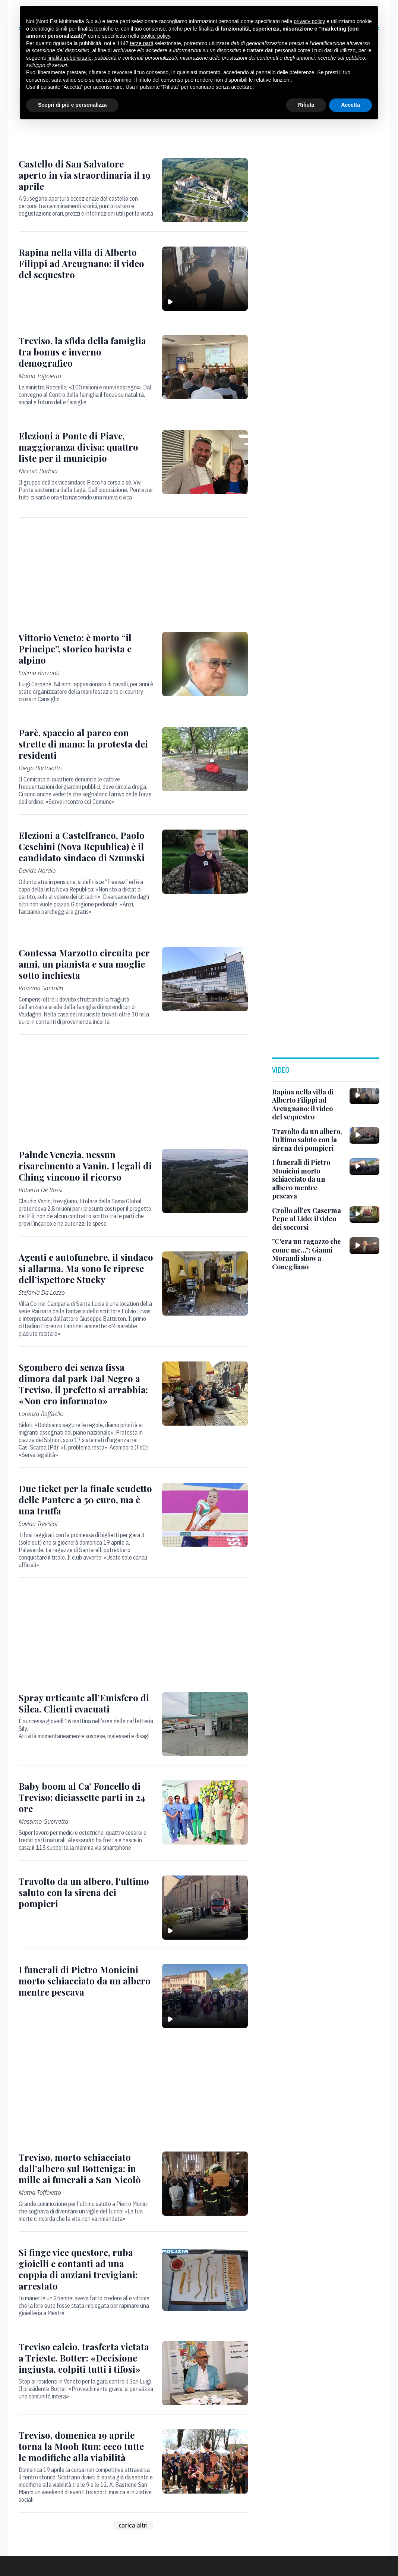  Describe the element at coordinates (86, 1980) in the screenshot. I see `[I funerali di Pietro Monicini morto schiacciato da un albero mentre pescava]` at that location.